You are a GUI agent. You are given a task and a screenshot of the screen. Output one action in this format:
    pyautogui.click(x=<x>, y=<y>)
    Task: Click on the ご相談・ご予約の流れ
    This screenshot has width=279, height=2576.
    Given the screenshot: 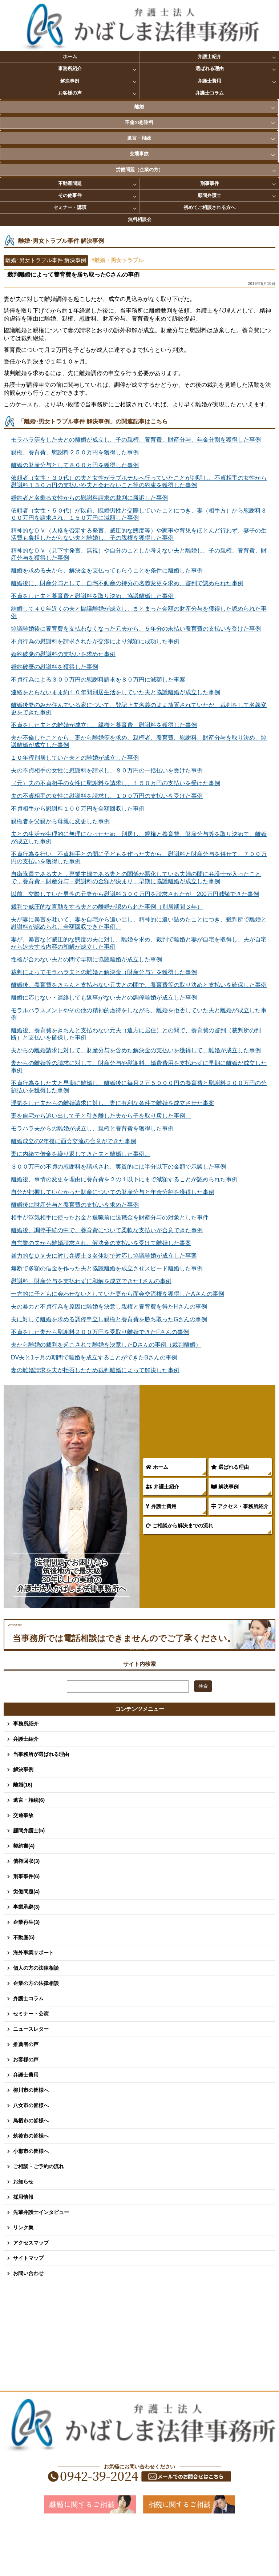 What is the action you would take?
    pyautogui.click(x=38, y=2215)
    